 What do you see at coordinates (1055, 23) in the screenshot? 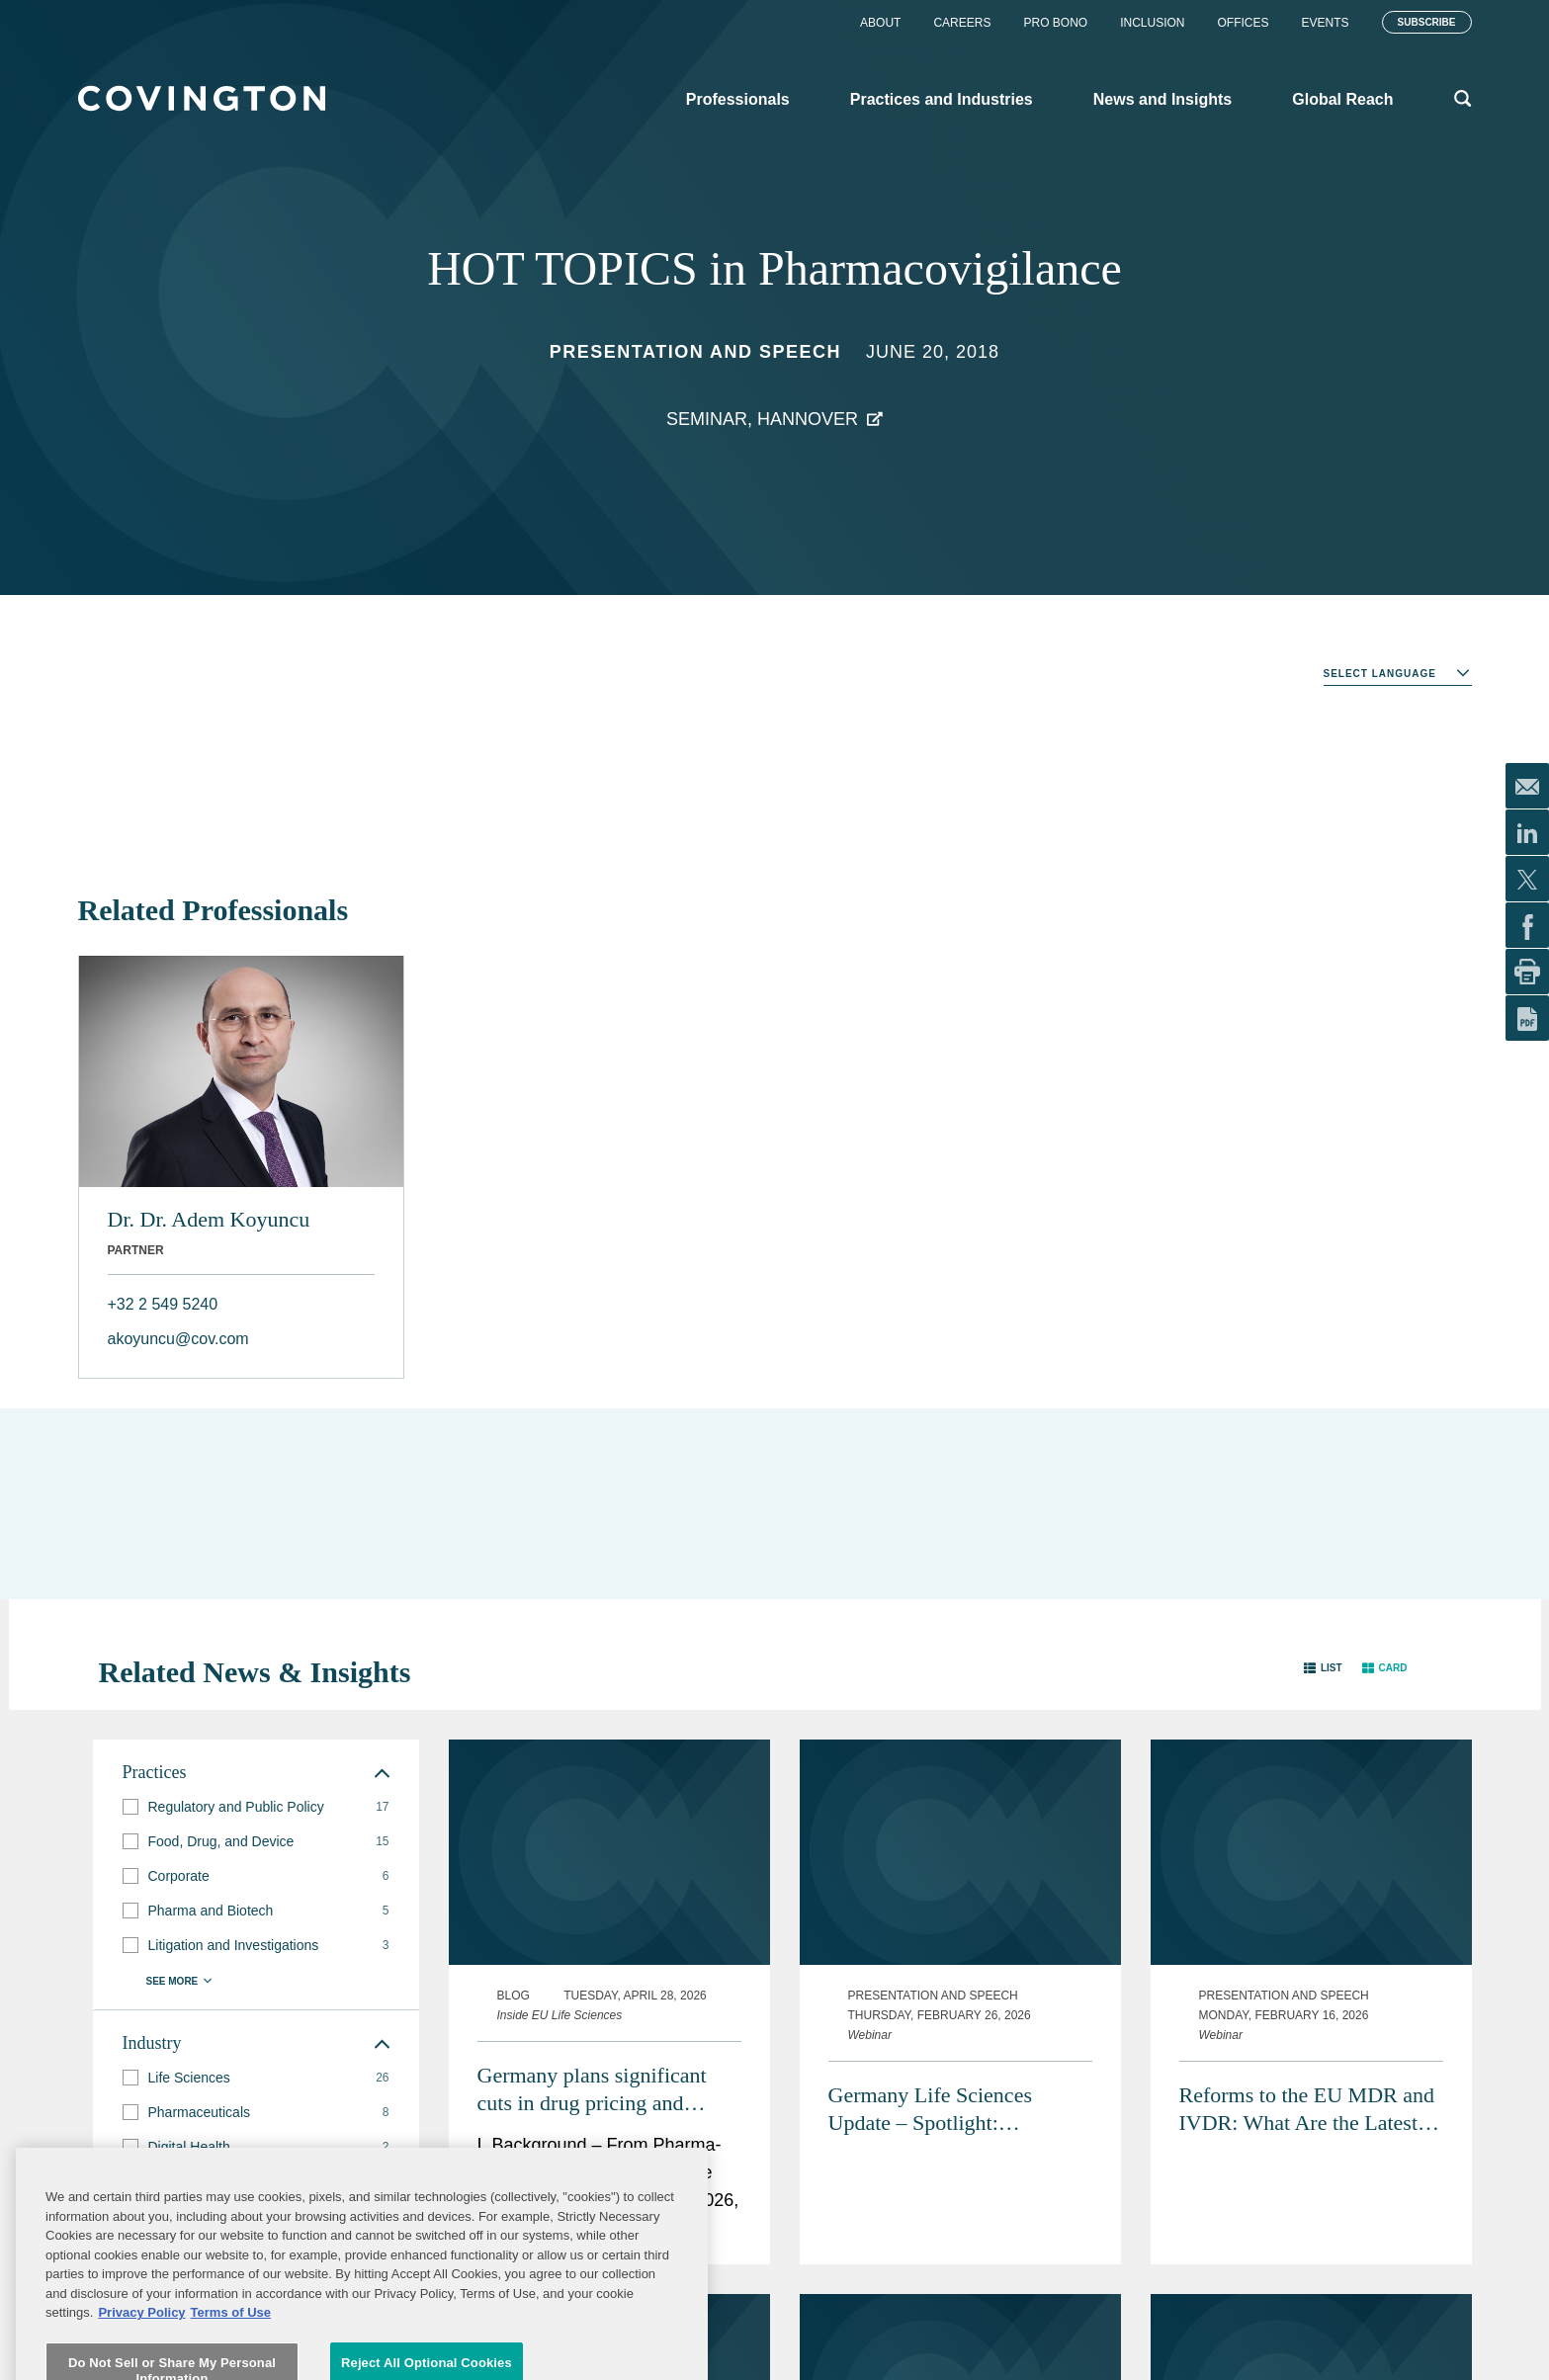
I see `Pro Bono` at bounding box center [1055, 23].